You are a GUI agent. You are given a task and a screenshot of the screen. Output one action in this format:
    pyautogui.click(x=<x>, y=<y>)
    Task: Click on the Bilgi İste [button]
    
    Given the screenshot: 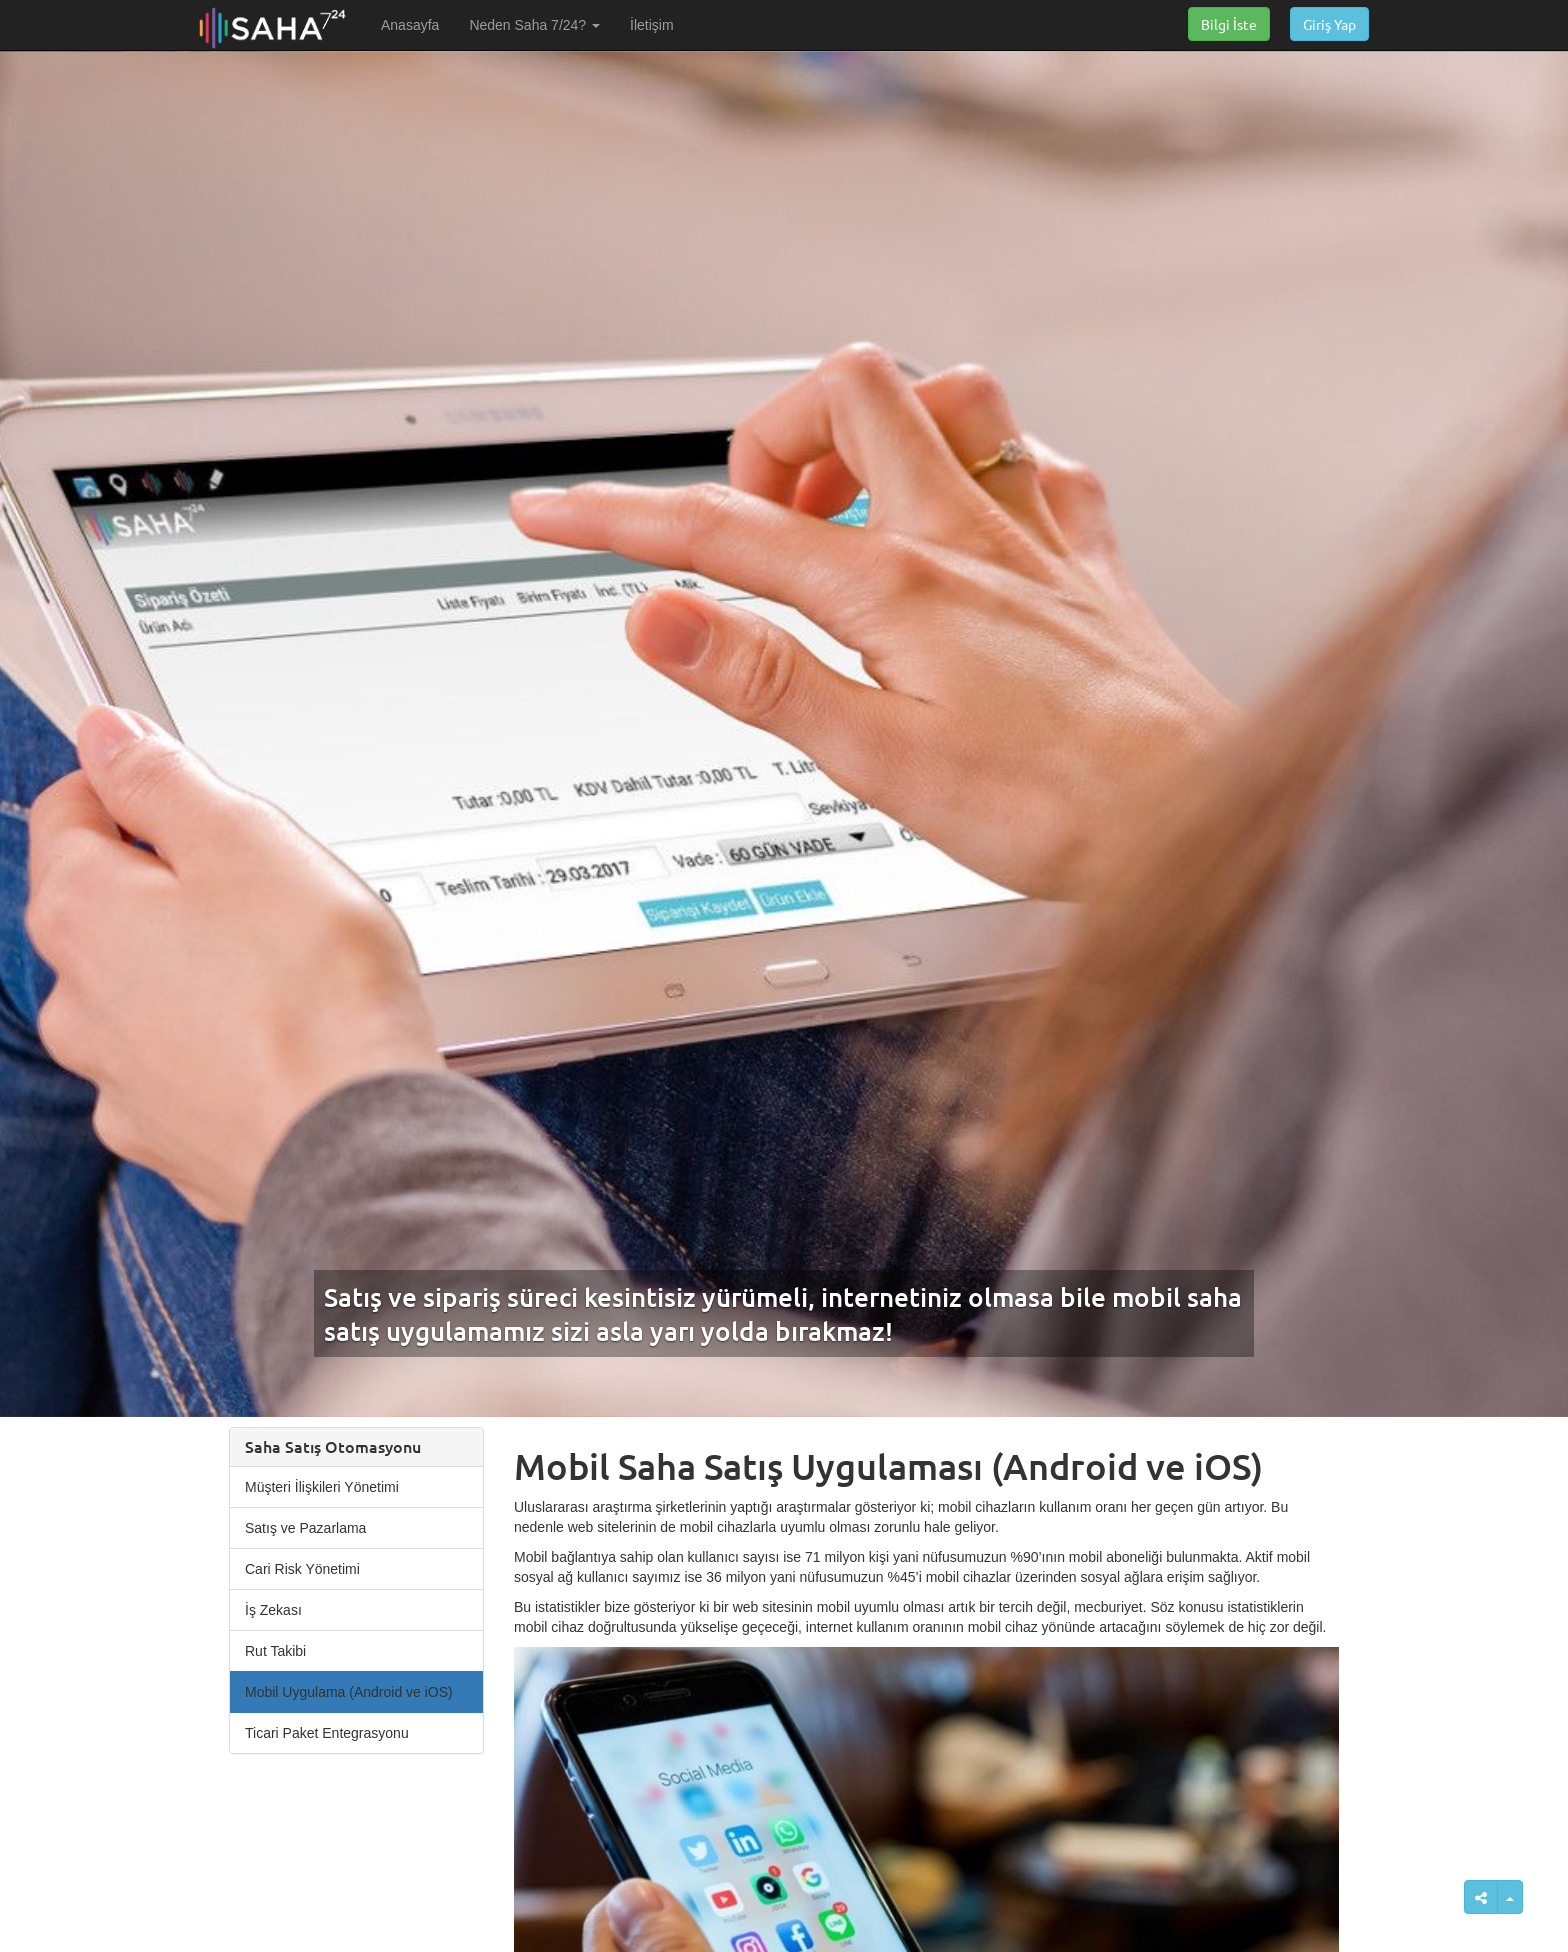 What is the action you would take?
    pyautogui.click(x=1229, y=24)
    